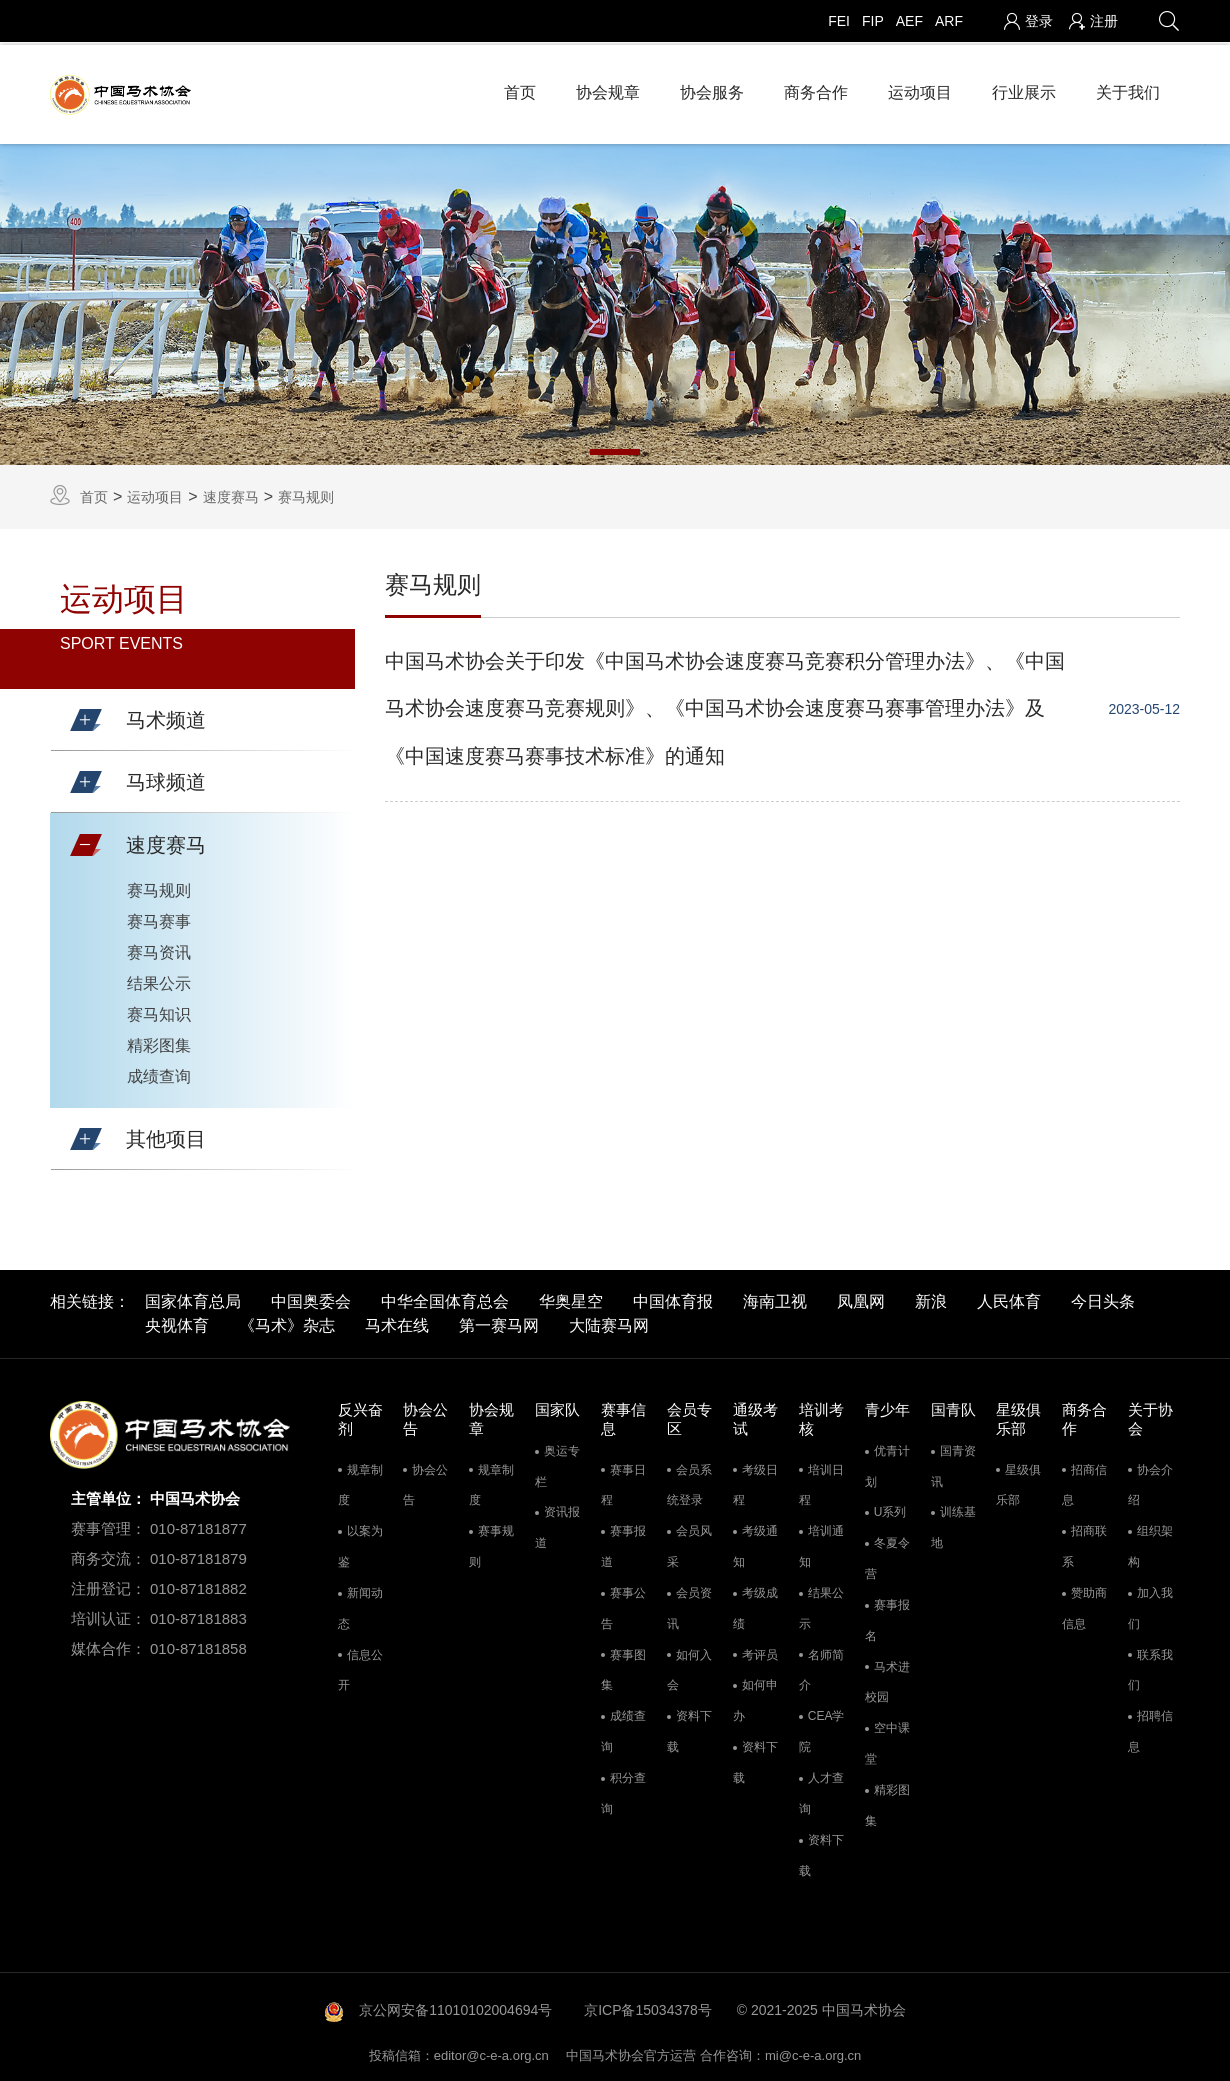 The image size is (1230, 2081). I want to click on 赛马赛事, so click(159, 917).